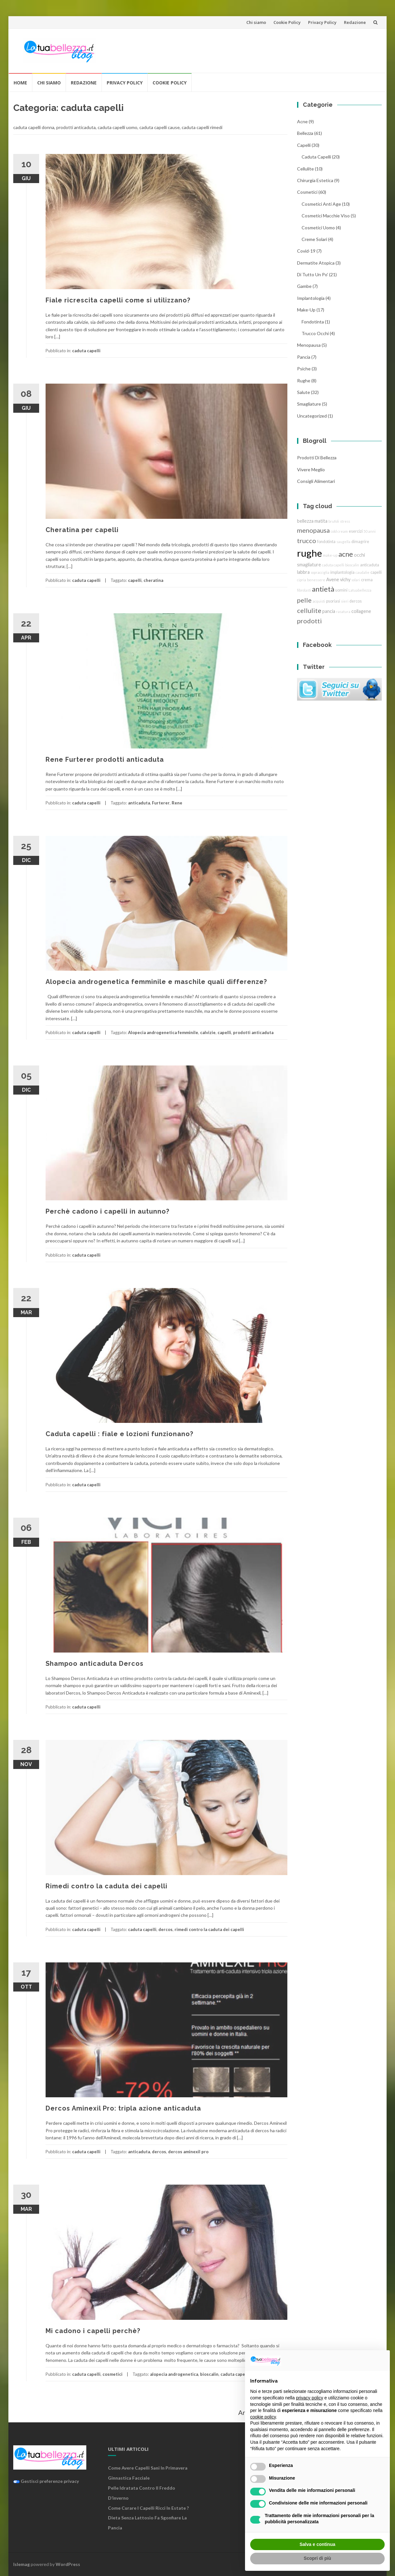 This screenshot has width=395, height=2576. I want to click on rughe, so click(303, 380).